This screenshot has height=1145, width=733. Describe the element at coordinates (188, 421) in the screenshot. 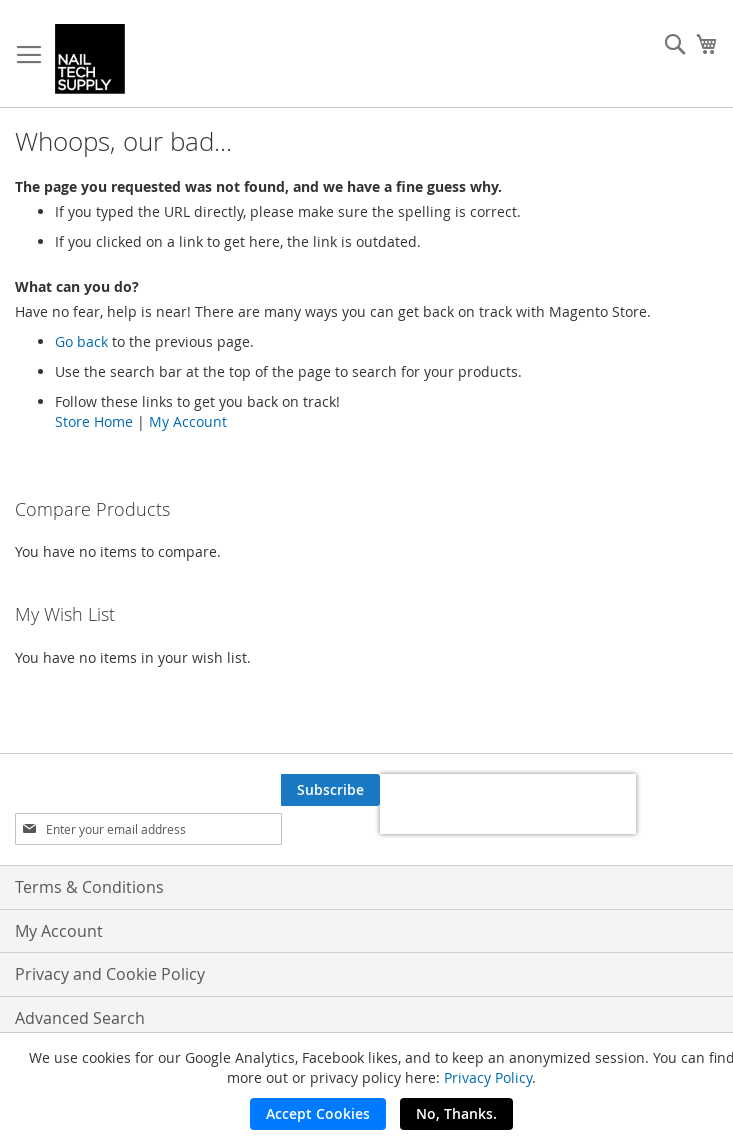

I see `My Account` at that location.